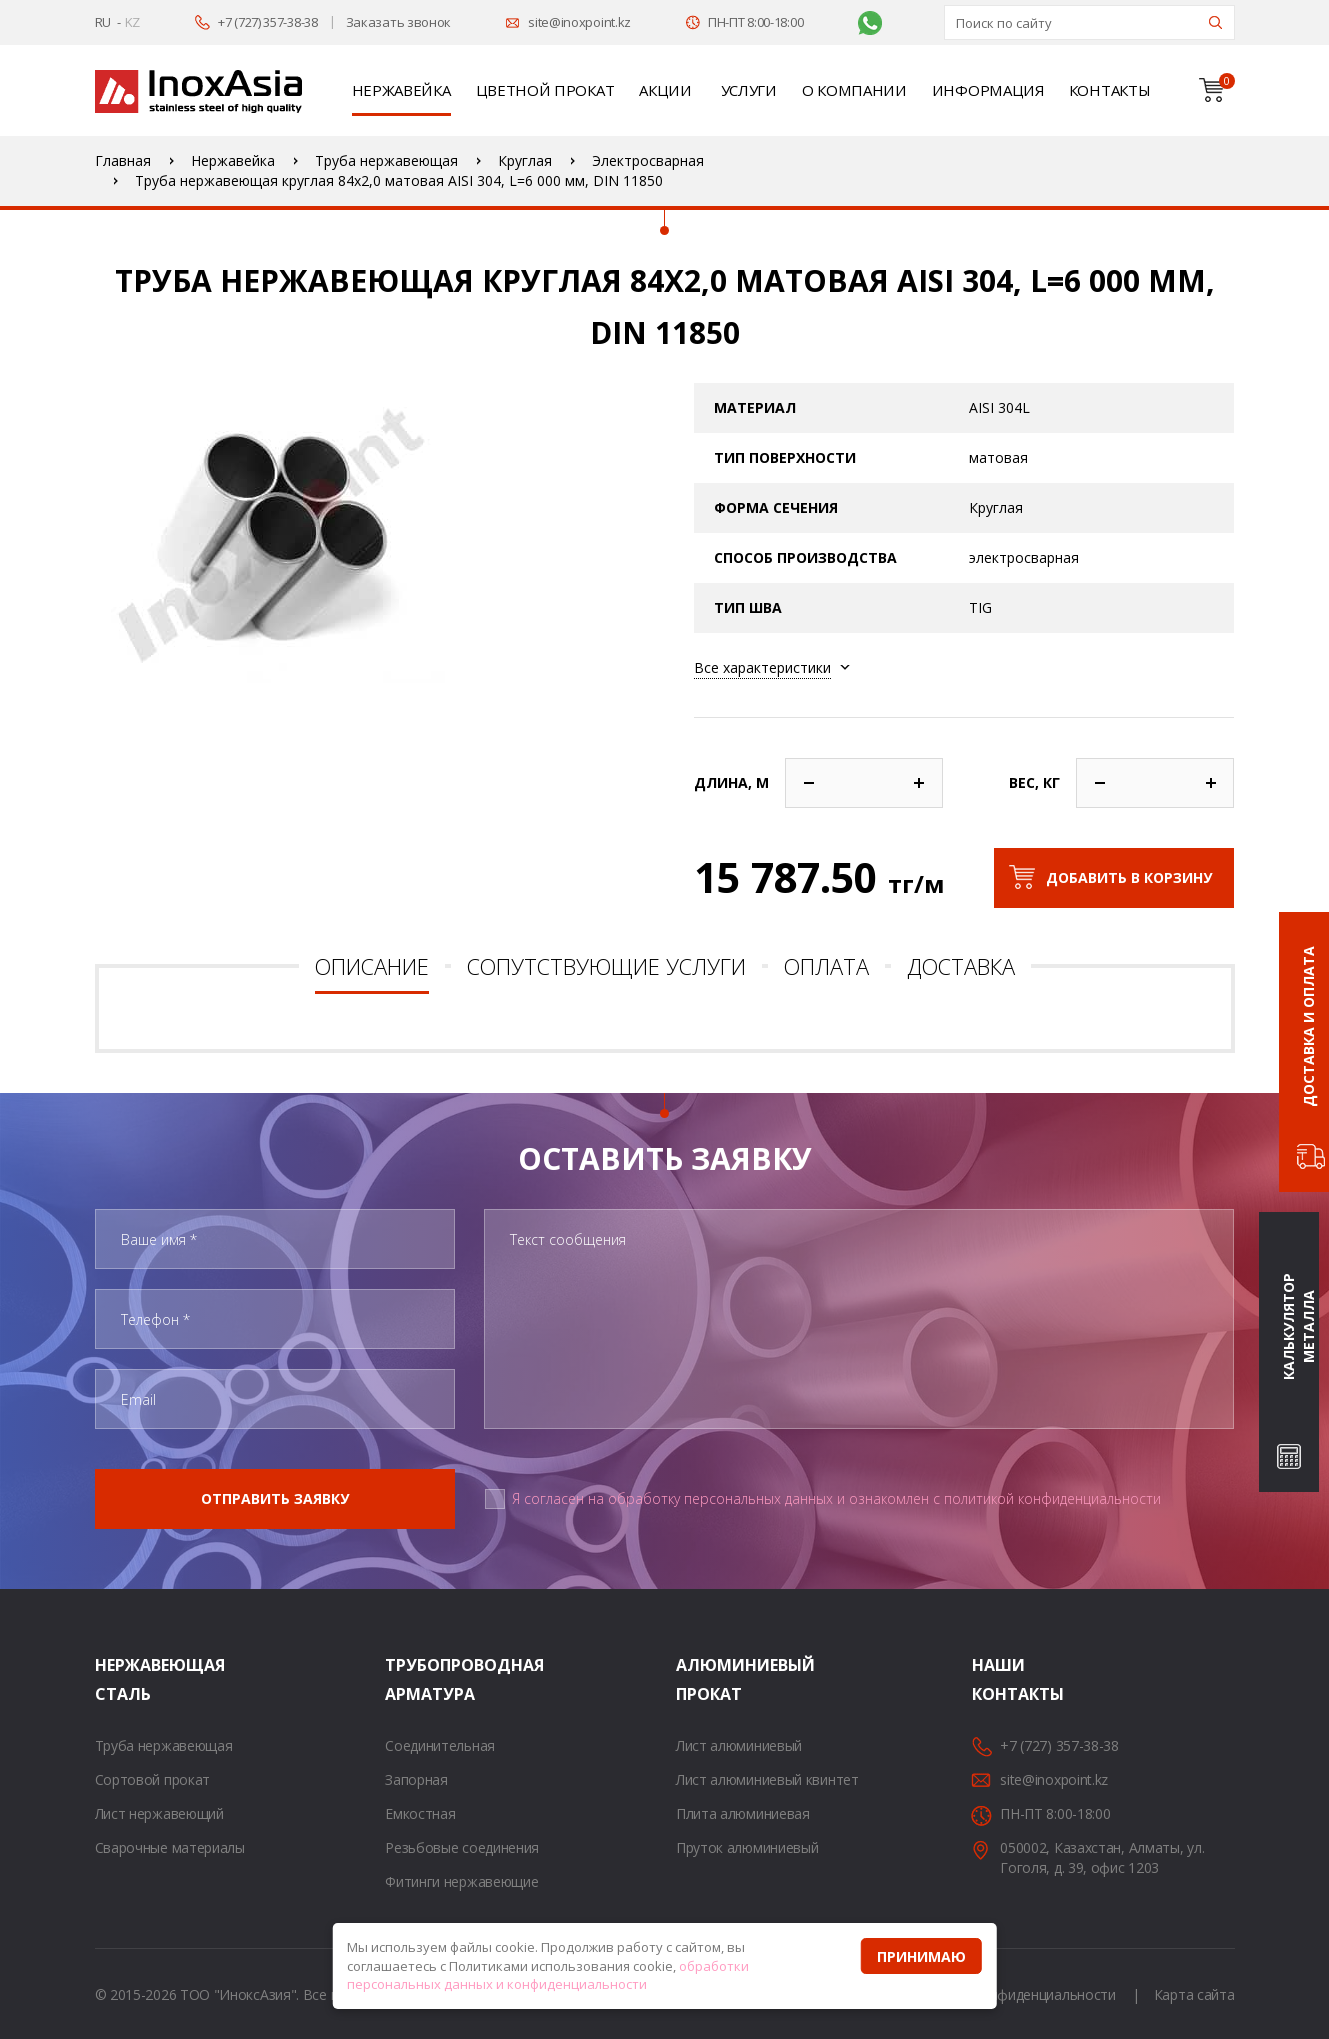  Describe the element at coordinates (420, 1813) in the screenshot. I see `Емкостная` at that location.